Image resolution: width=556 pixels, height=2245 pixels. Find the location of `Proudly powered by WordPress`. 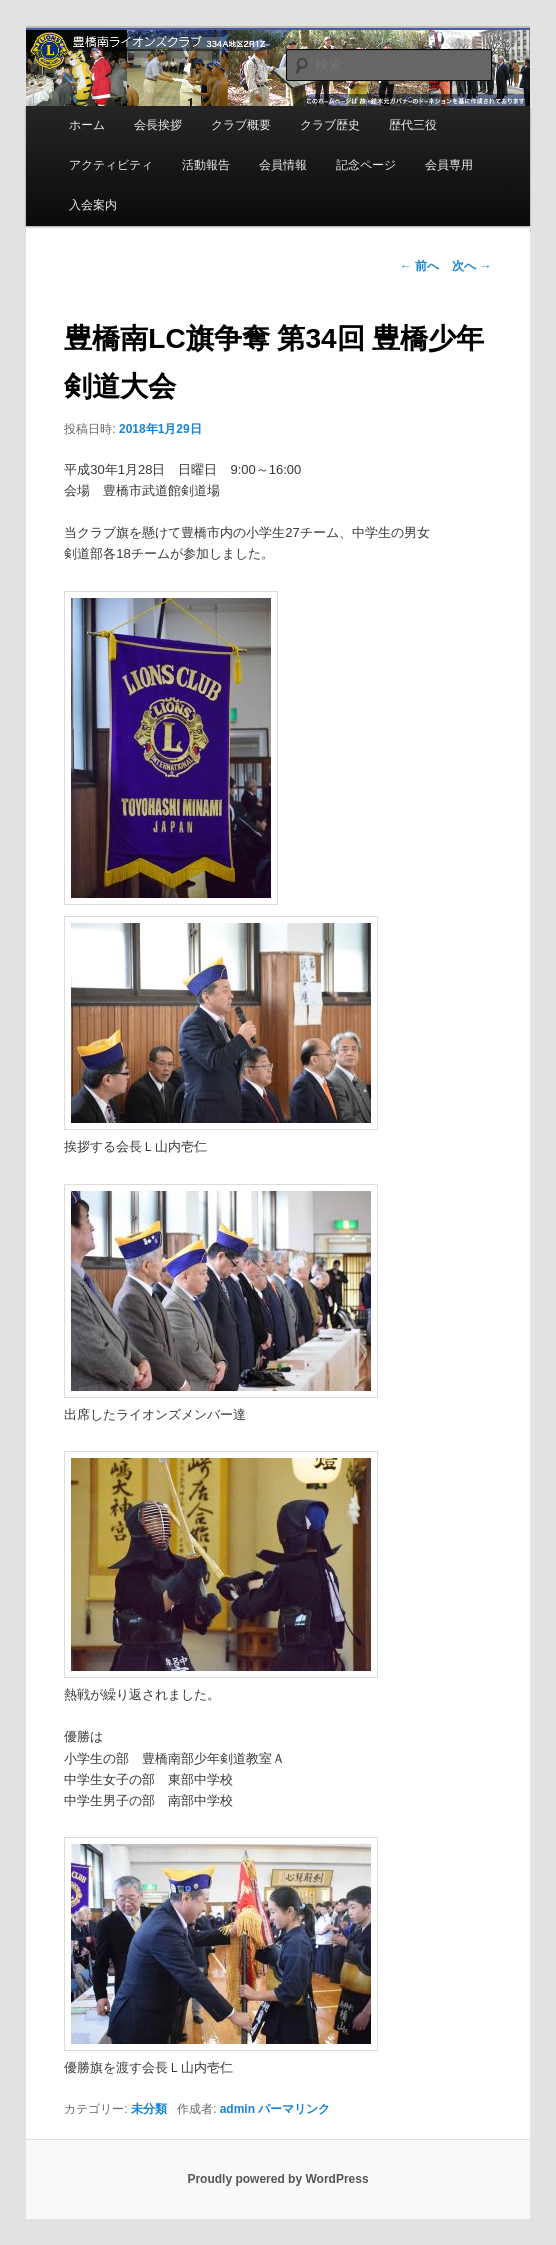

Proudly powered by WordPress is located at coordinates (277, 2179).